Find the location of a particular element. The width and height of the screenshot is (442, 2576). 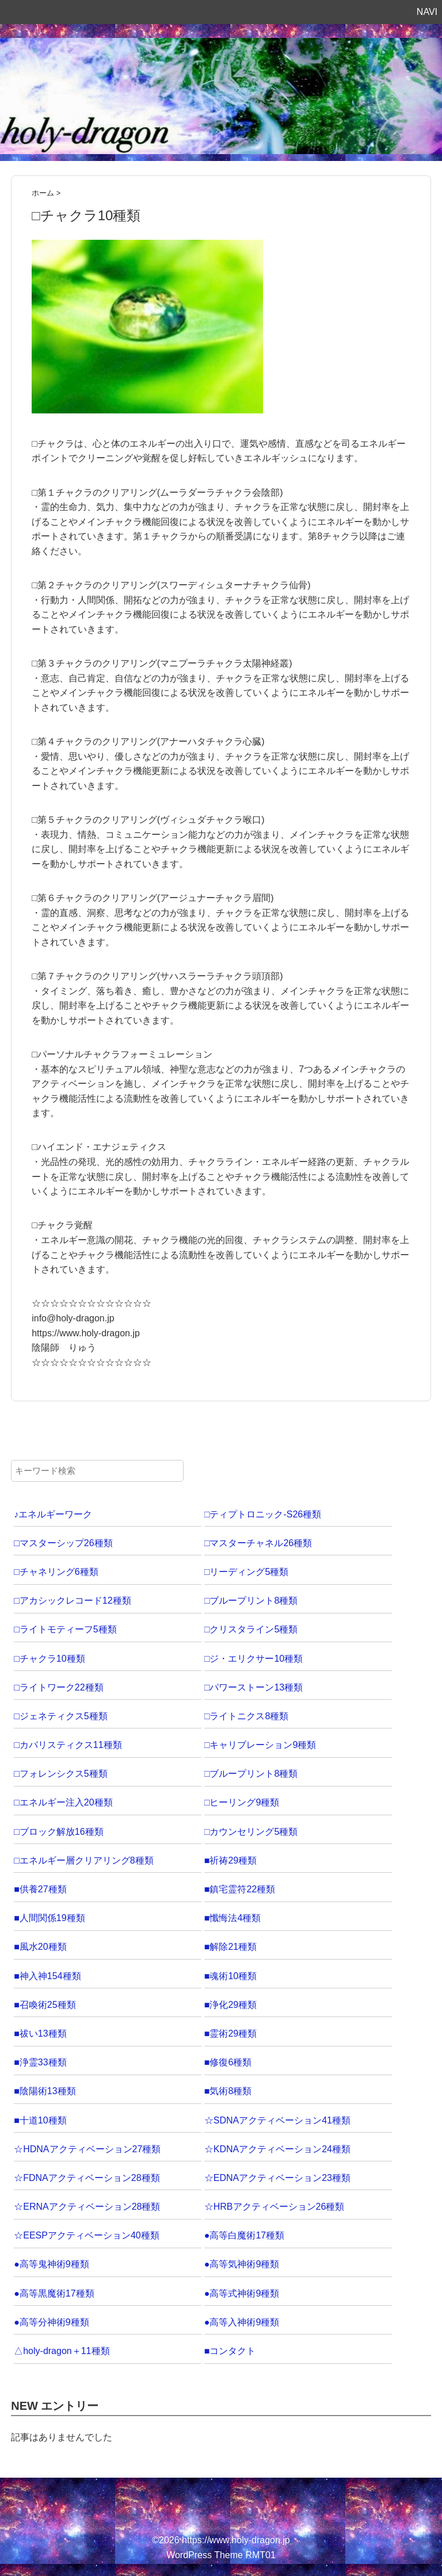

□カウンセリング5種類 is located at coordinates (251, 1832).